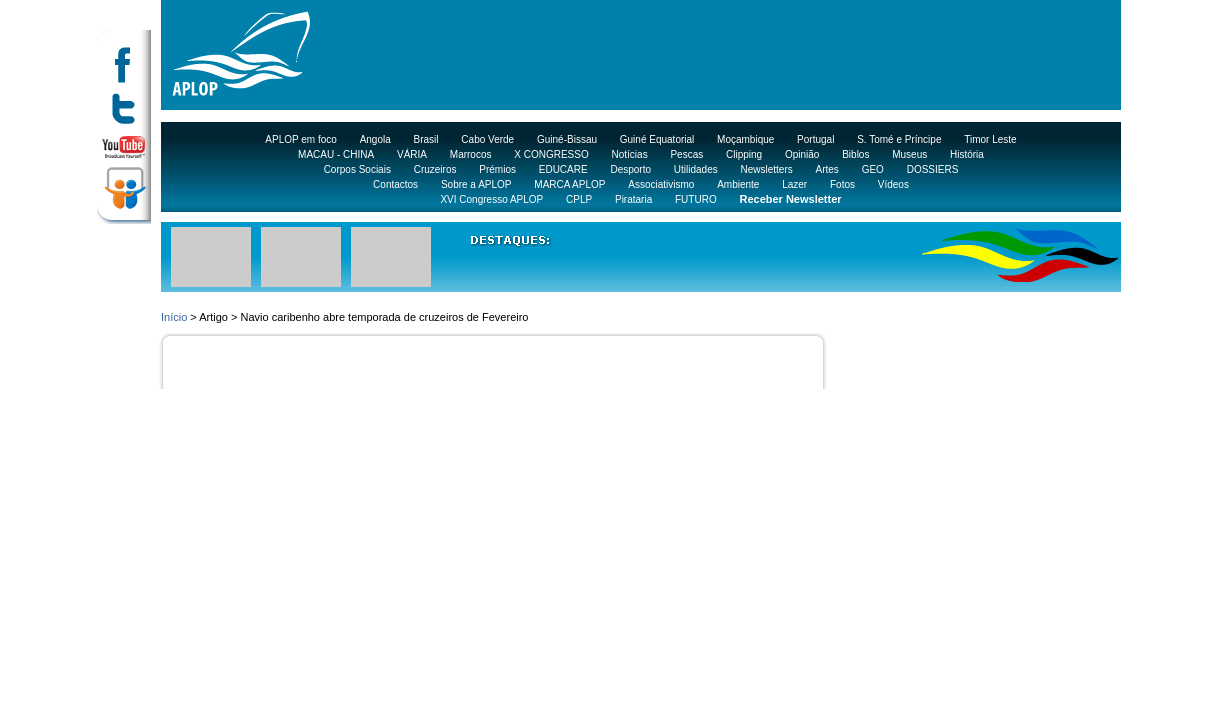 The image size is (1228, 720). Describe the element at coordinates (633, 199) in the screenshot. I see `Pirataria` at that location.